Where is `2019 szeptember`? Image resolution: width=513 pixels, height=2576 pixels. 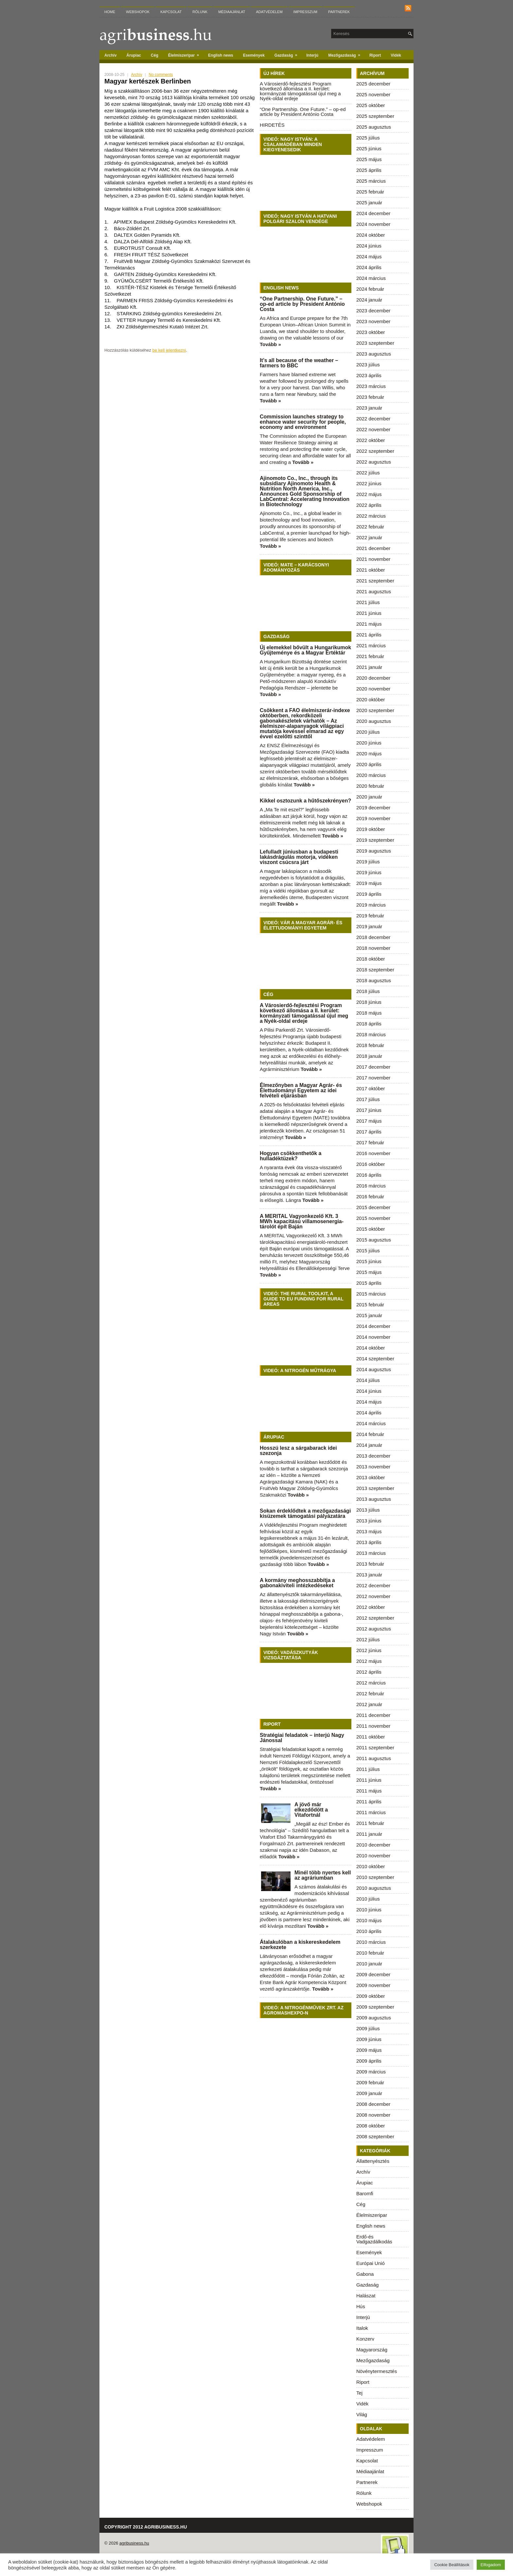
2019 szeptember is located at coordinates (375, 840).